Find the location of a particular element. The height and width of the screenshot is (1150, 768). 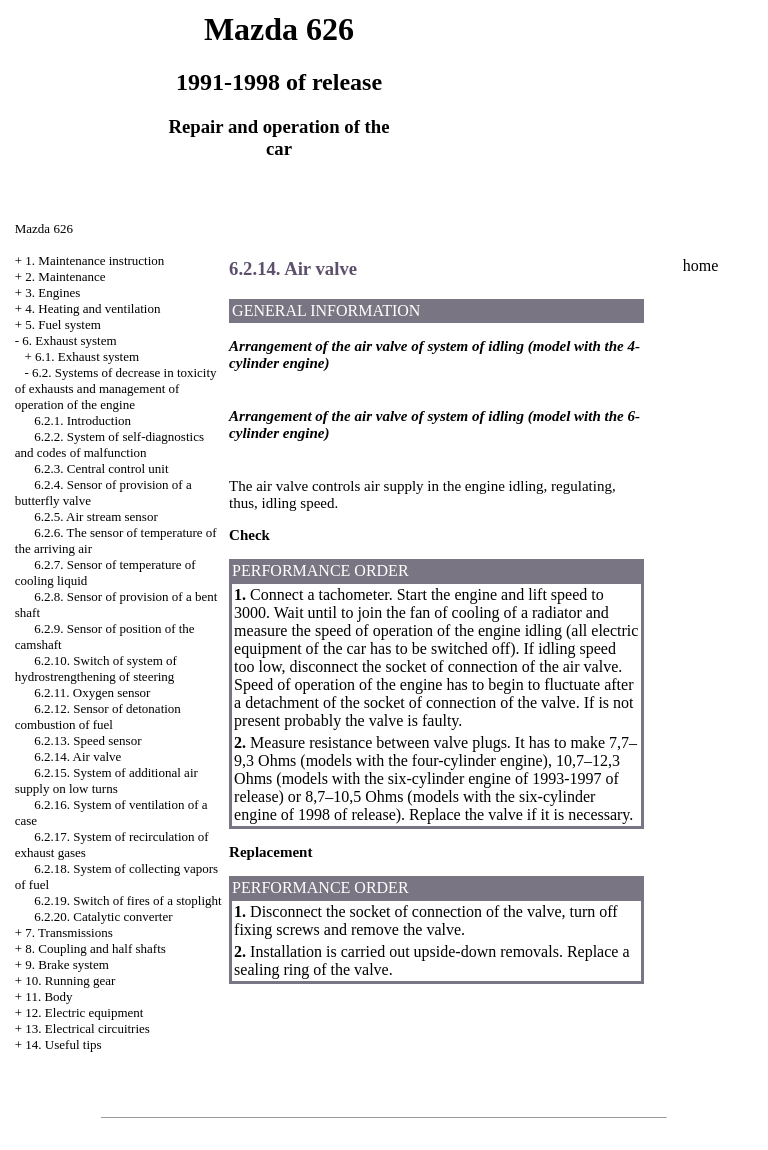

6.2.15. System of additional air supply on low turns is located at coordinates (106, 780).